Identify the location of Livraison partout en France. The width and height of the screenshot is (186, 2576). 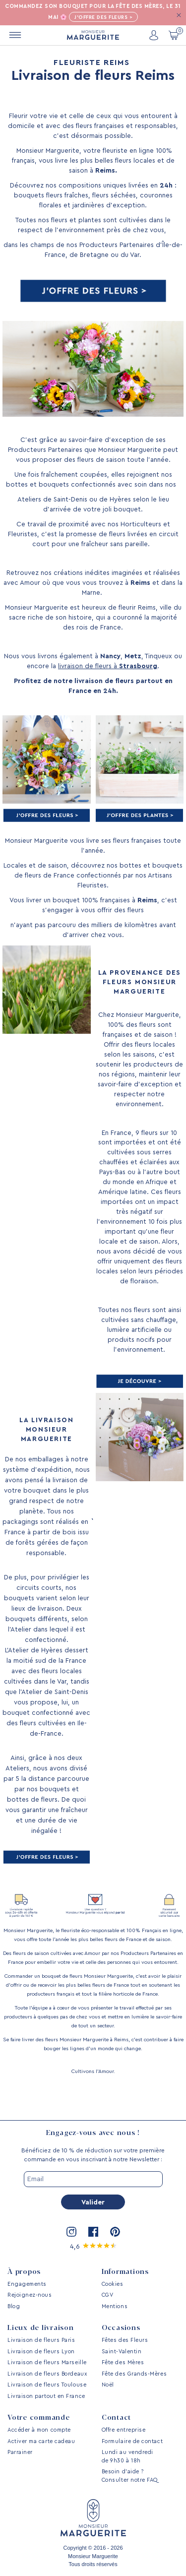
(46, 2396).